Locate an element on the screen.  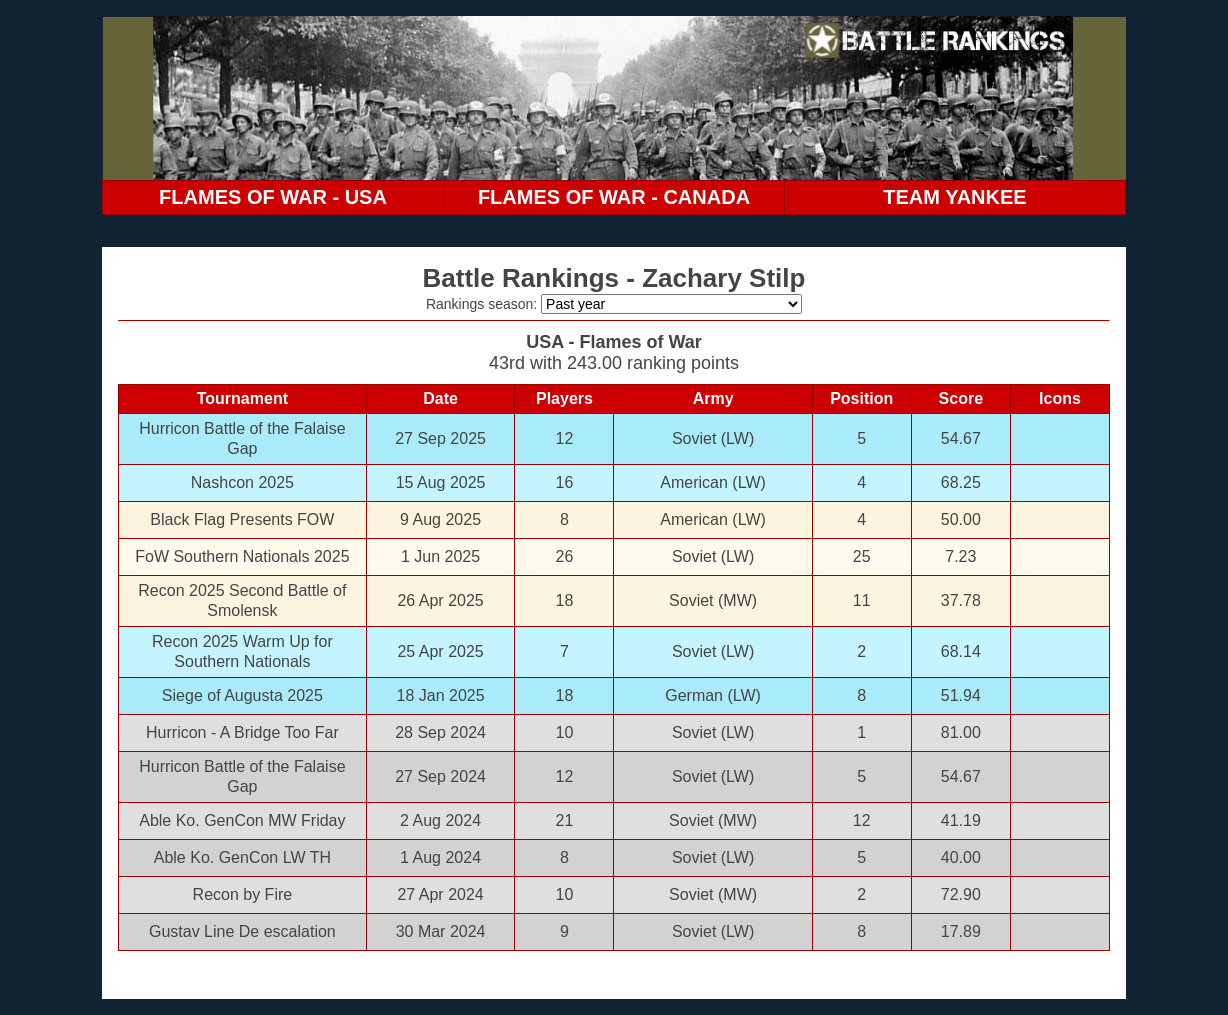
Soviet (MW) is located at coordinates (713, 600).